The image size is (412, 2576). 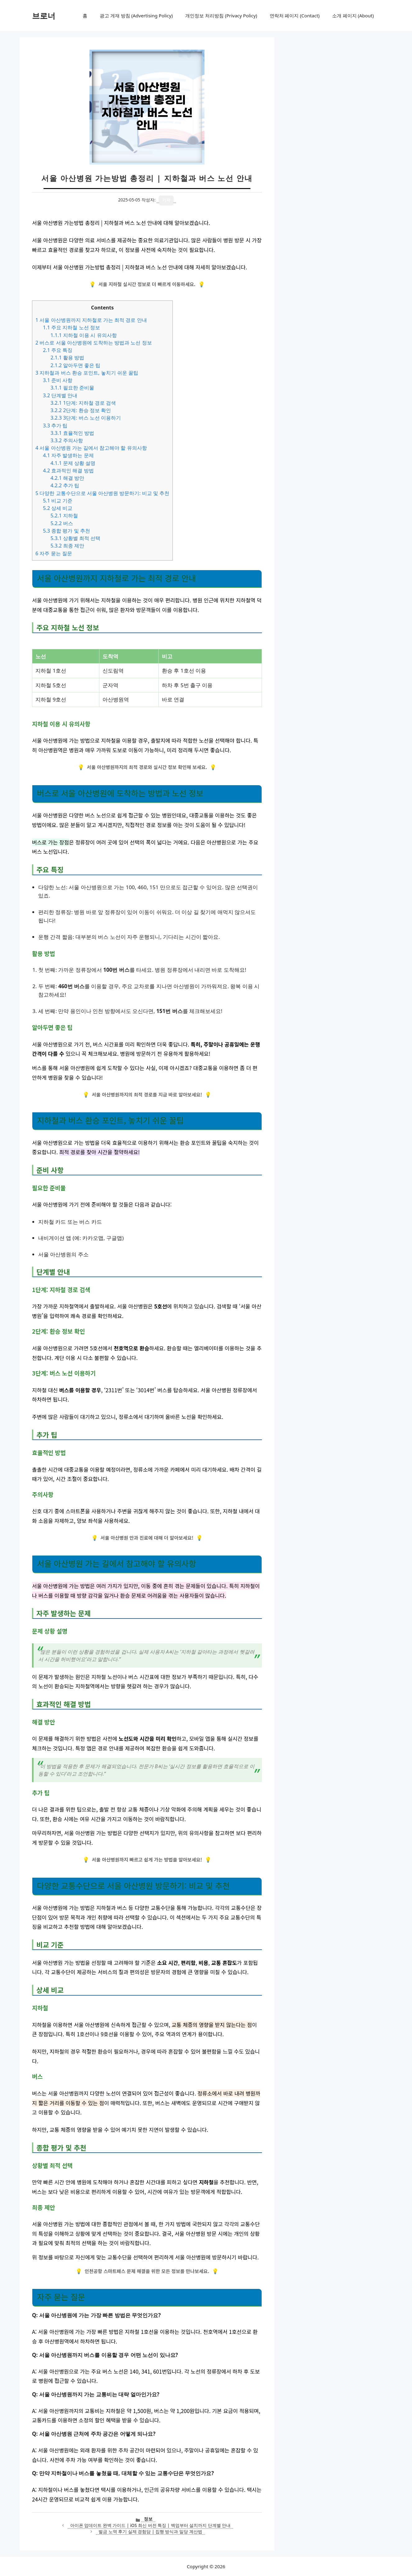 I want to click on 벌금 노역 후기 실제 경험담 | 집행 방식과 일당 계산법, so click(x=150, y=2531).